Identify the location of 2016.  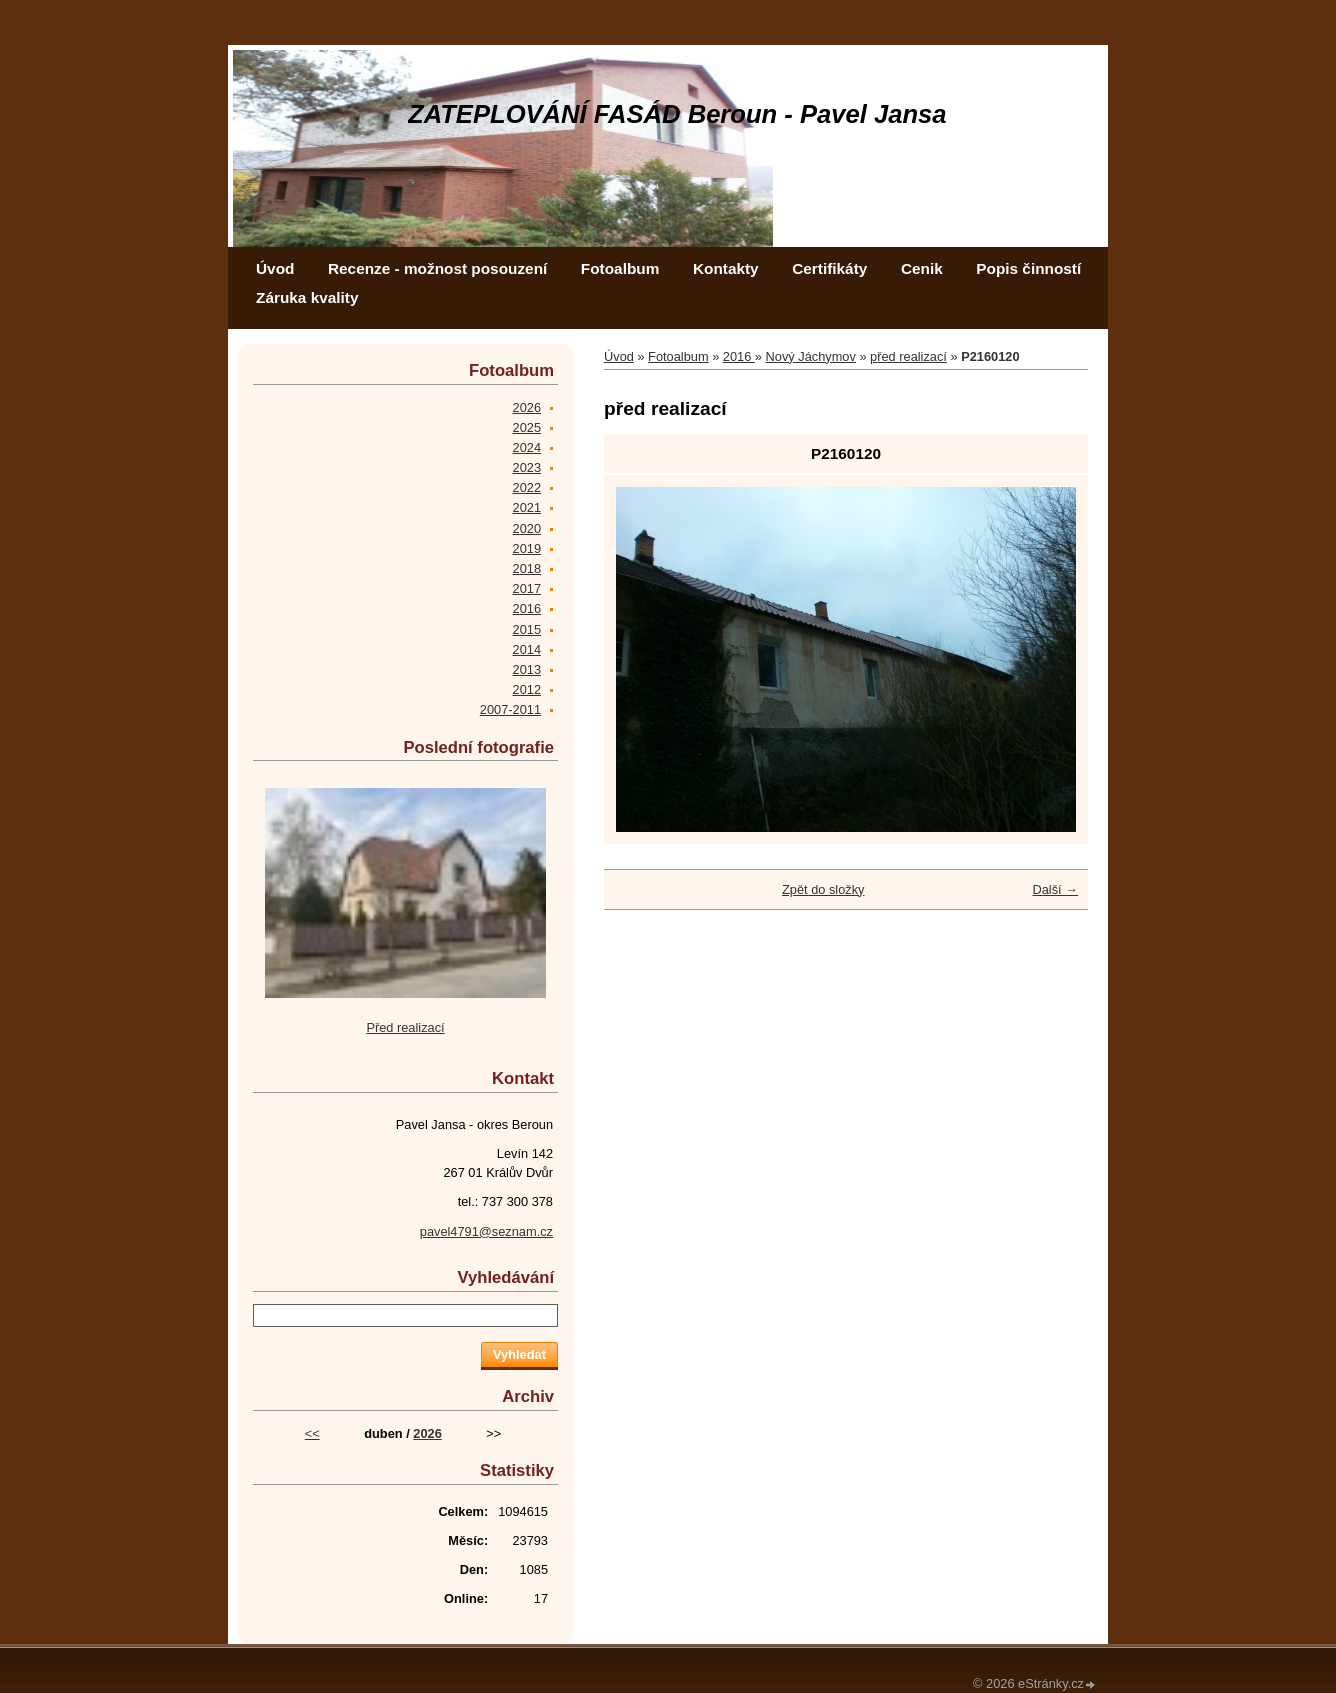
(739, 356).